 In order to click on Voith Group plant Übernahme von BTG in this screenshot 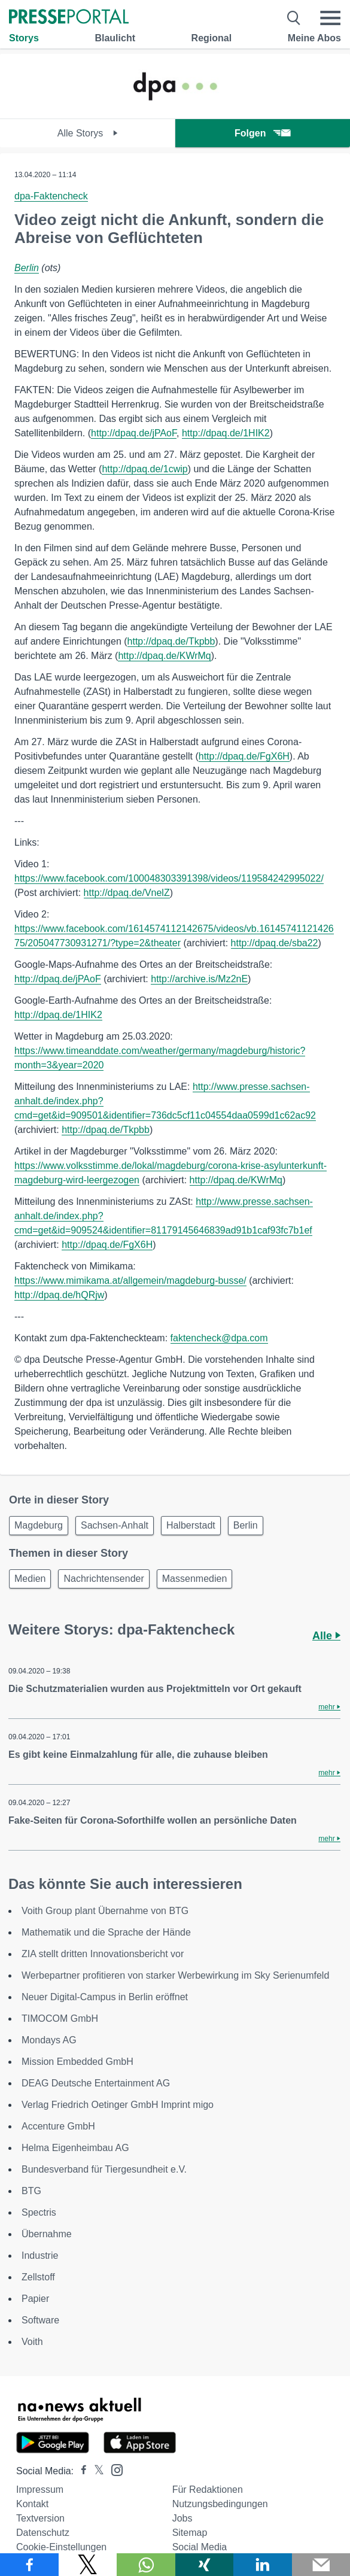, I will do `click(105, 1911)`.